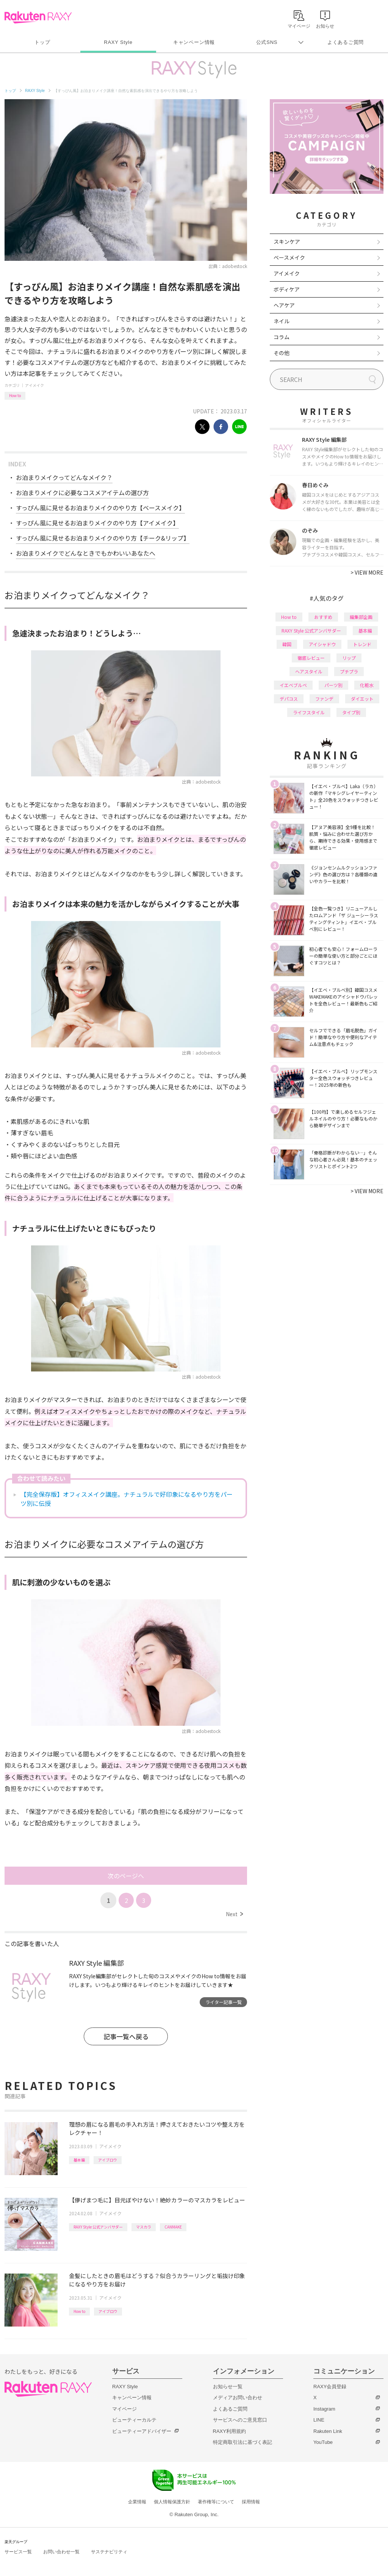 The image size is (388, 2576). I want to click on Instagram, so click(324, 2409).